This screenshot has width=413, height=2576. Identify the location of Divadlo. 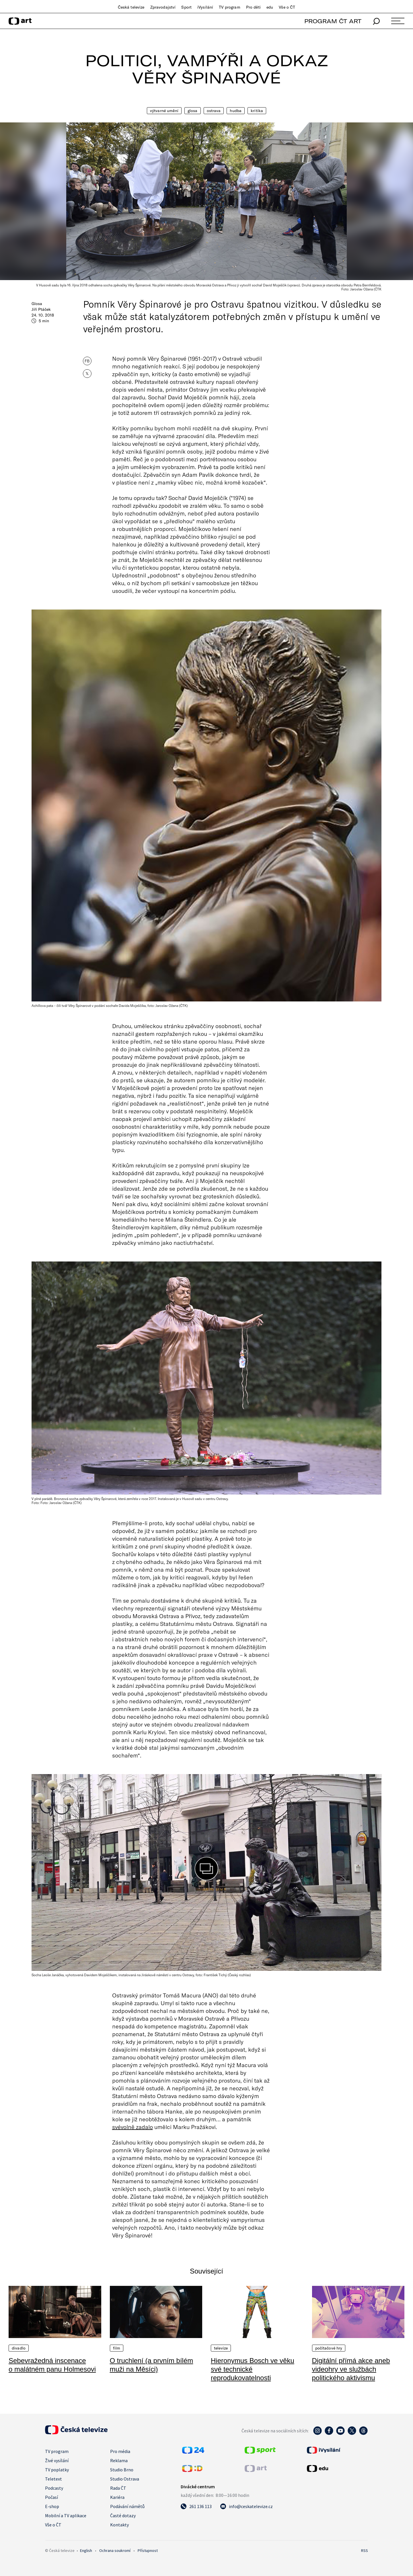
(19, 2348).